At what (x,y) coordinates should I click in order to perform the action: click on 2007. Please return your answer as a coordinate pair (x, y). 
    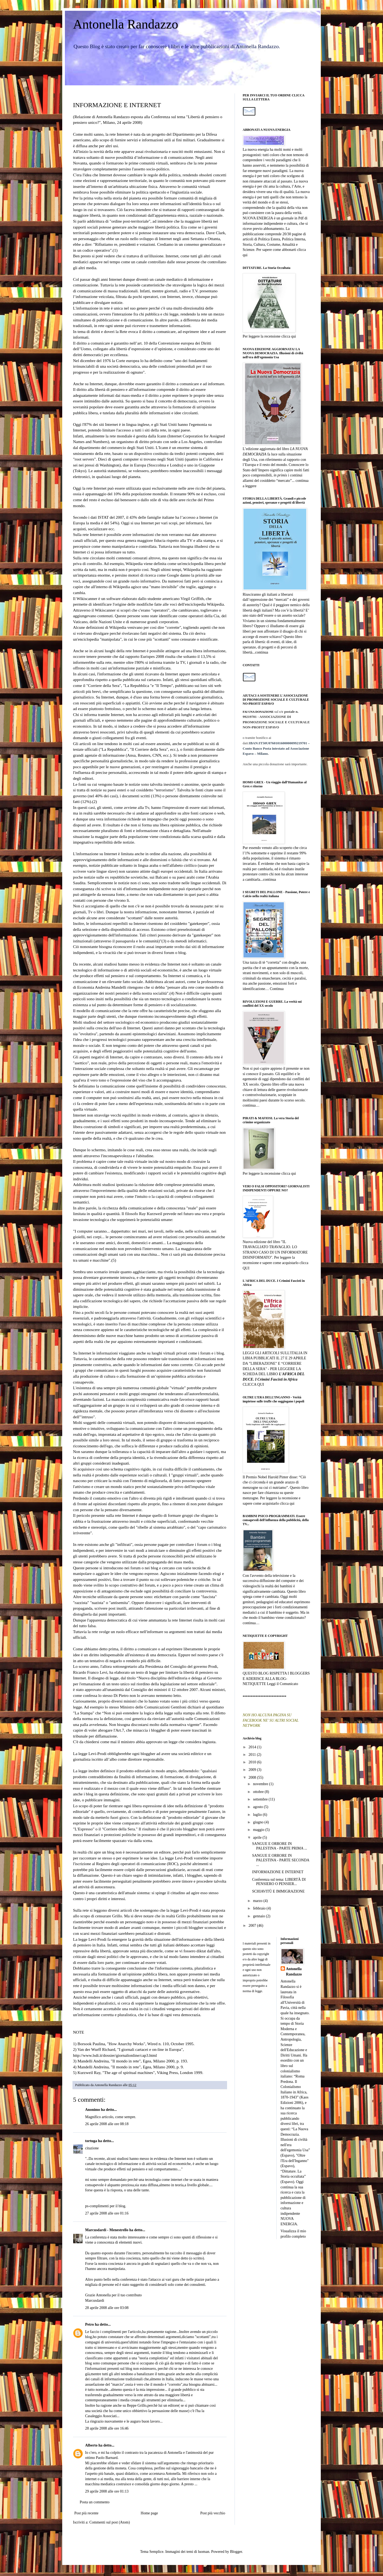
    Looking at the image, I should click on (253, 1926).